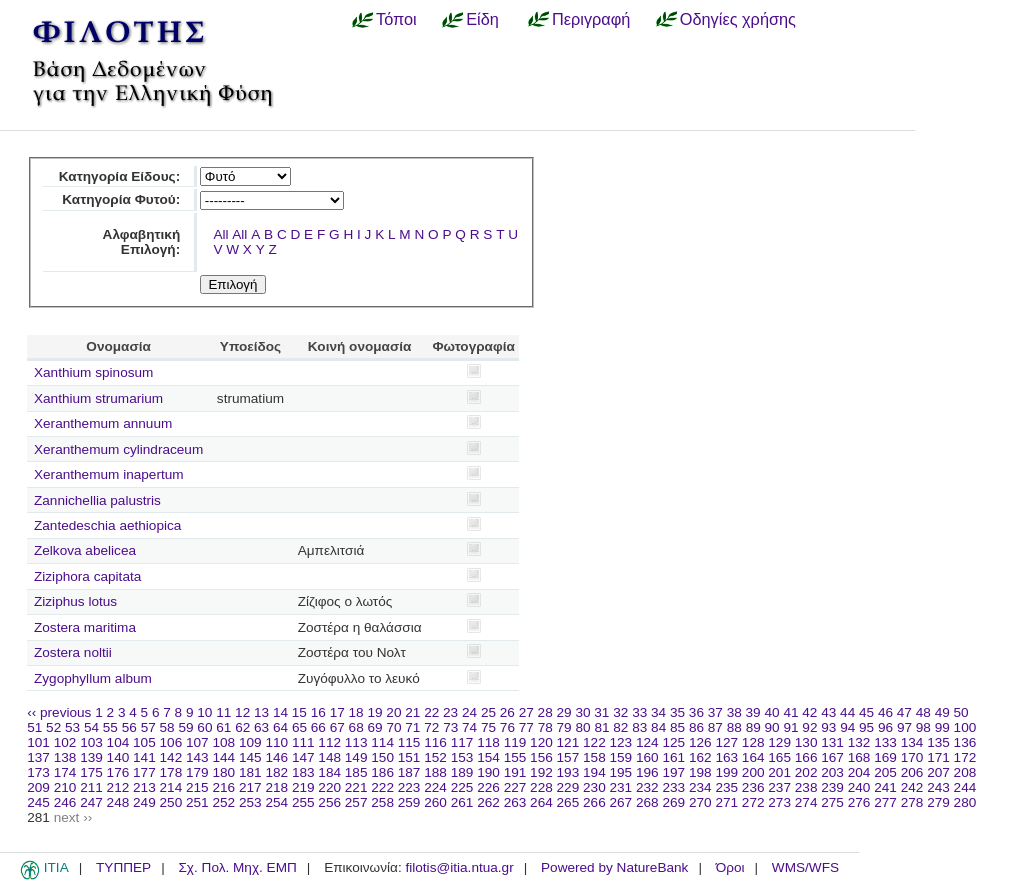  What do you see at coordinates (515, 742) in the screenshot?
I see `119` at bounding box center [515, 742].